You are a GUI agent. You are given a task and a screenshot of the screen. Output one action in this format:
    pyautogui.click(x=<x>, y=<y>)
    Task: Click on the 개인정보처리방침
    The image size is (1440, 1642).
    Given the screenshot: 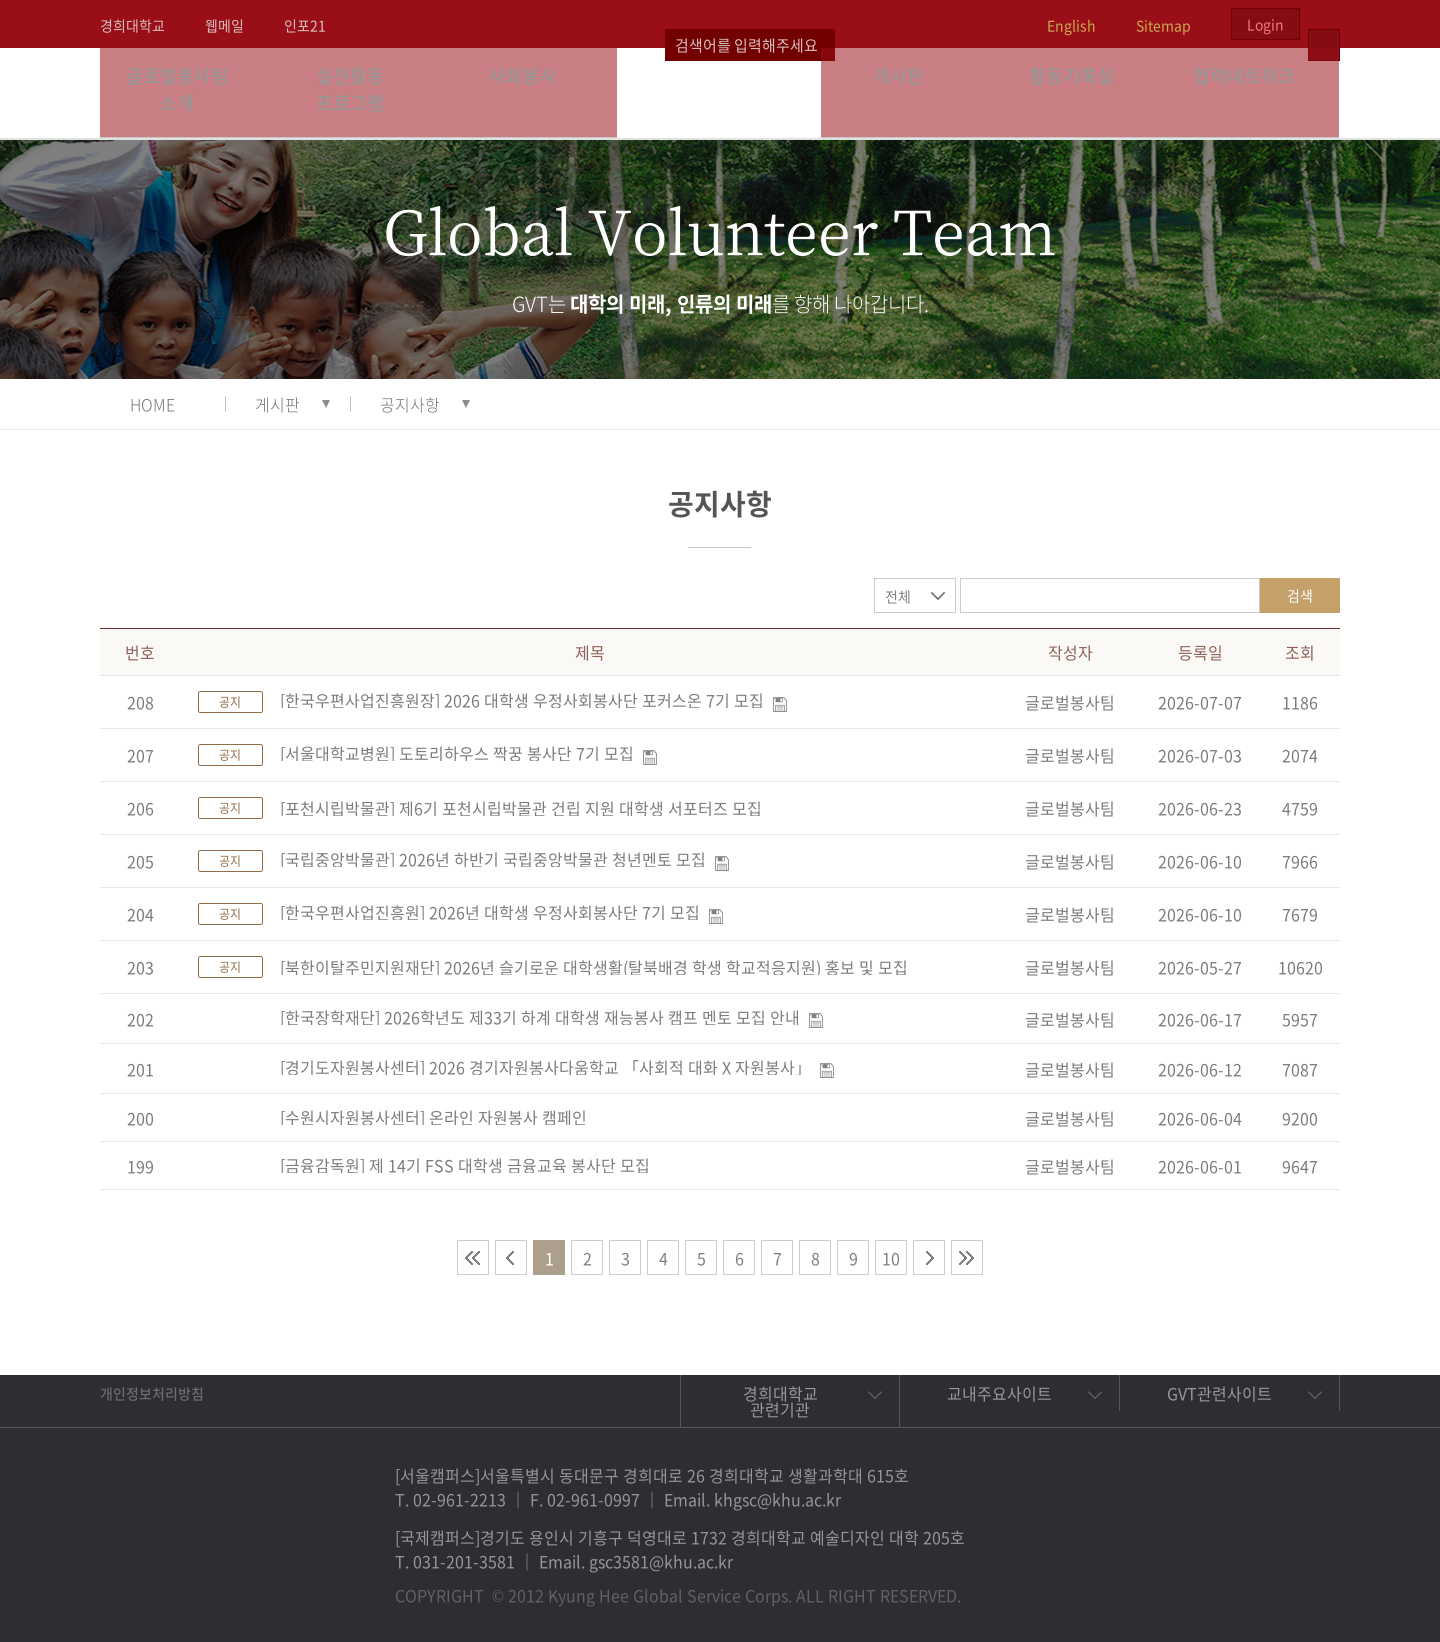 What is the action you would take?
    pyautogui.click(x=152, y=1393)
    